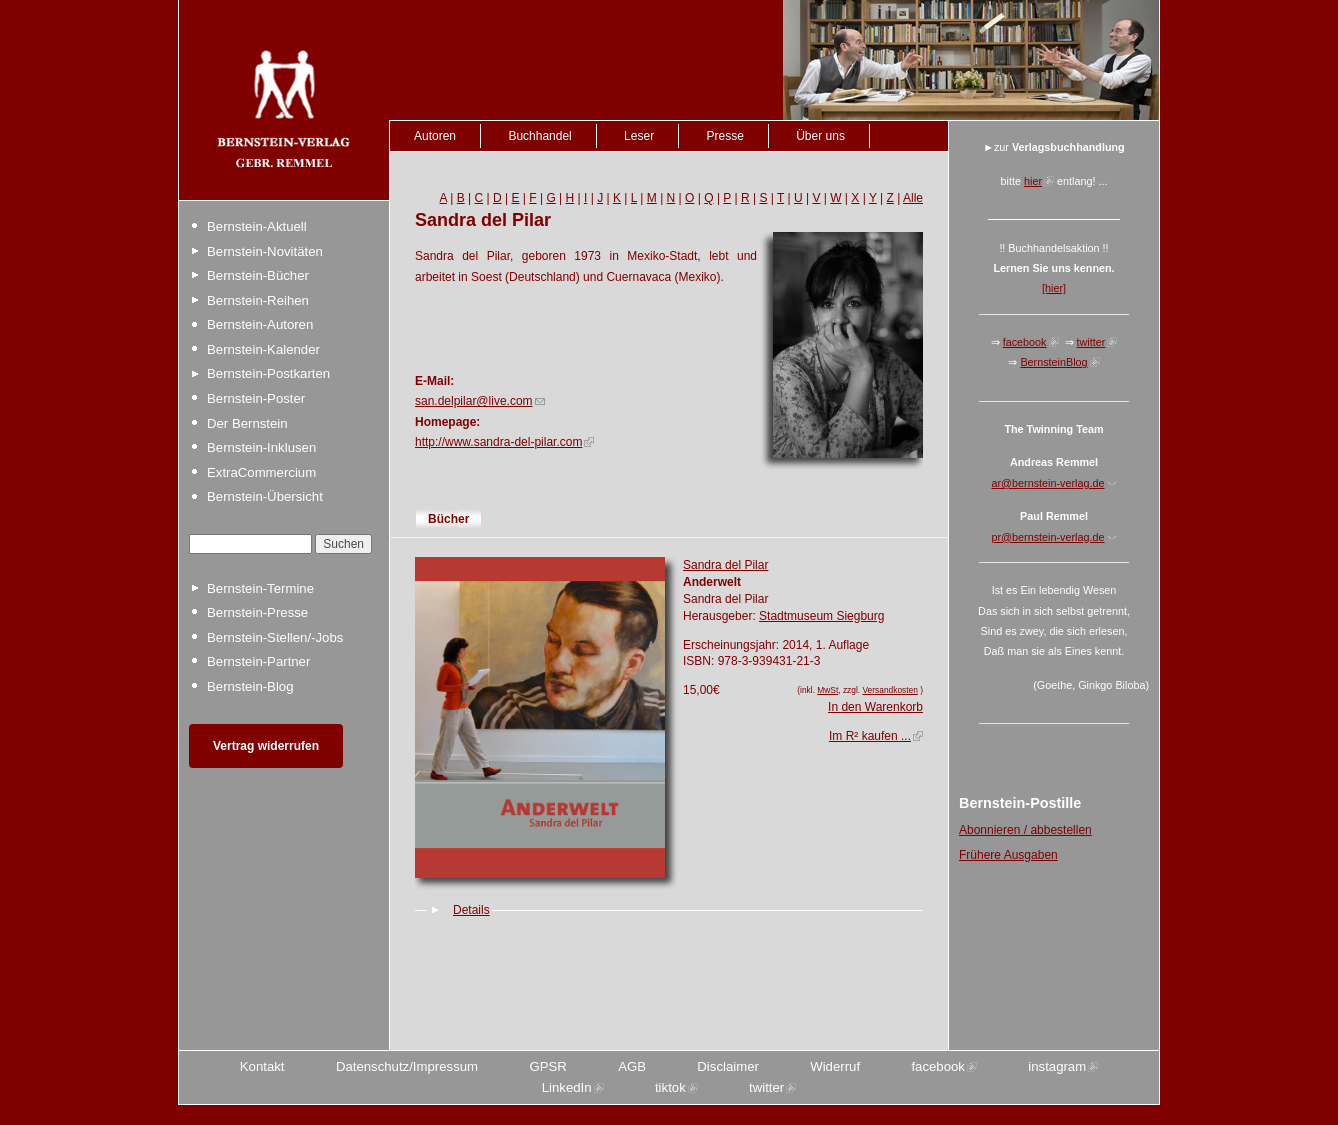  What do you see at coordinates (725, 565) in the screenshot?
I see `Sandra del Pilar` at bounding box center [725, 565].